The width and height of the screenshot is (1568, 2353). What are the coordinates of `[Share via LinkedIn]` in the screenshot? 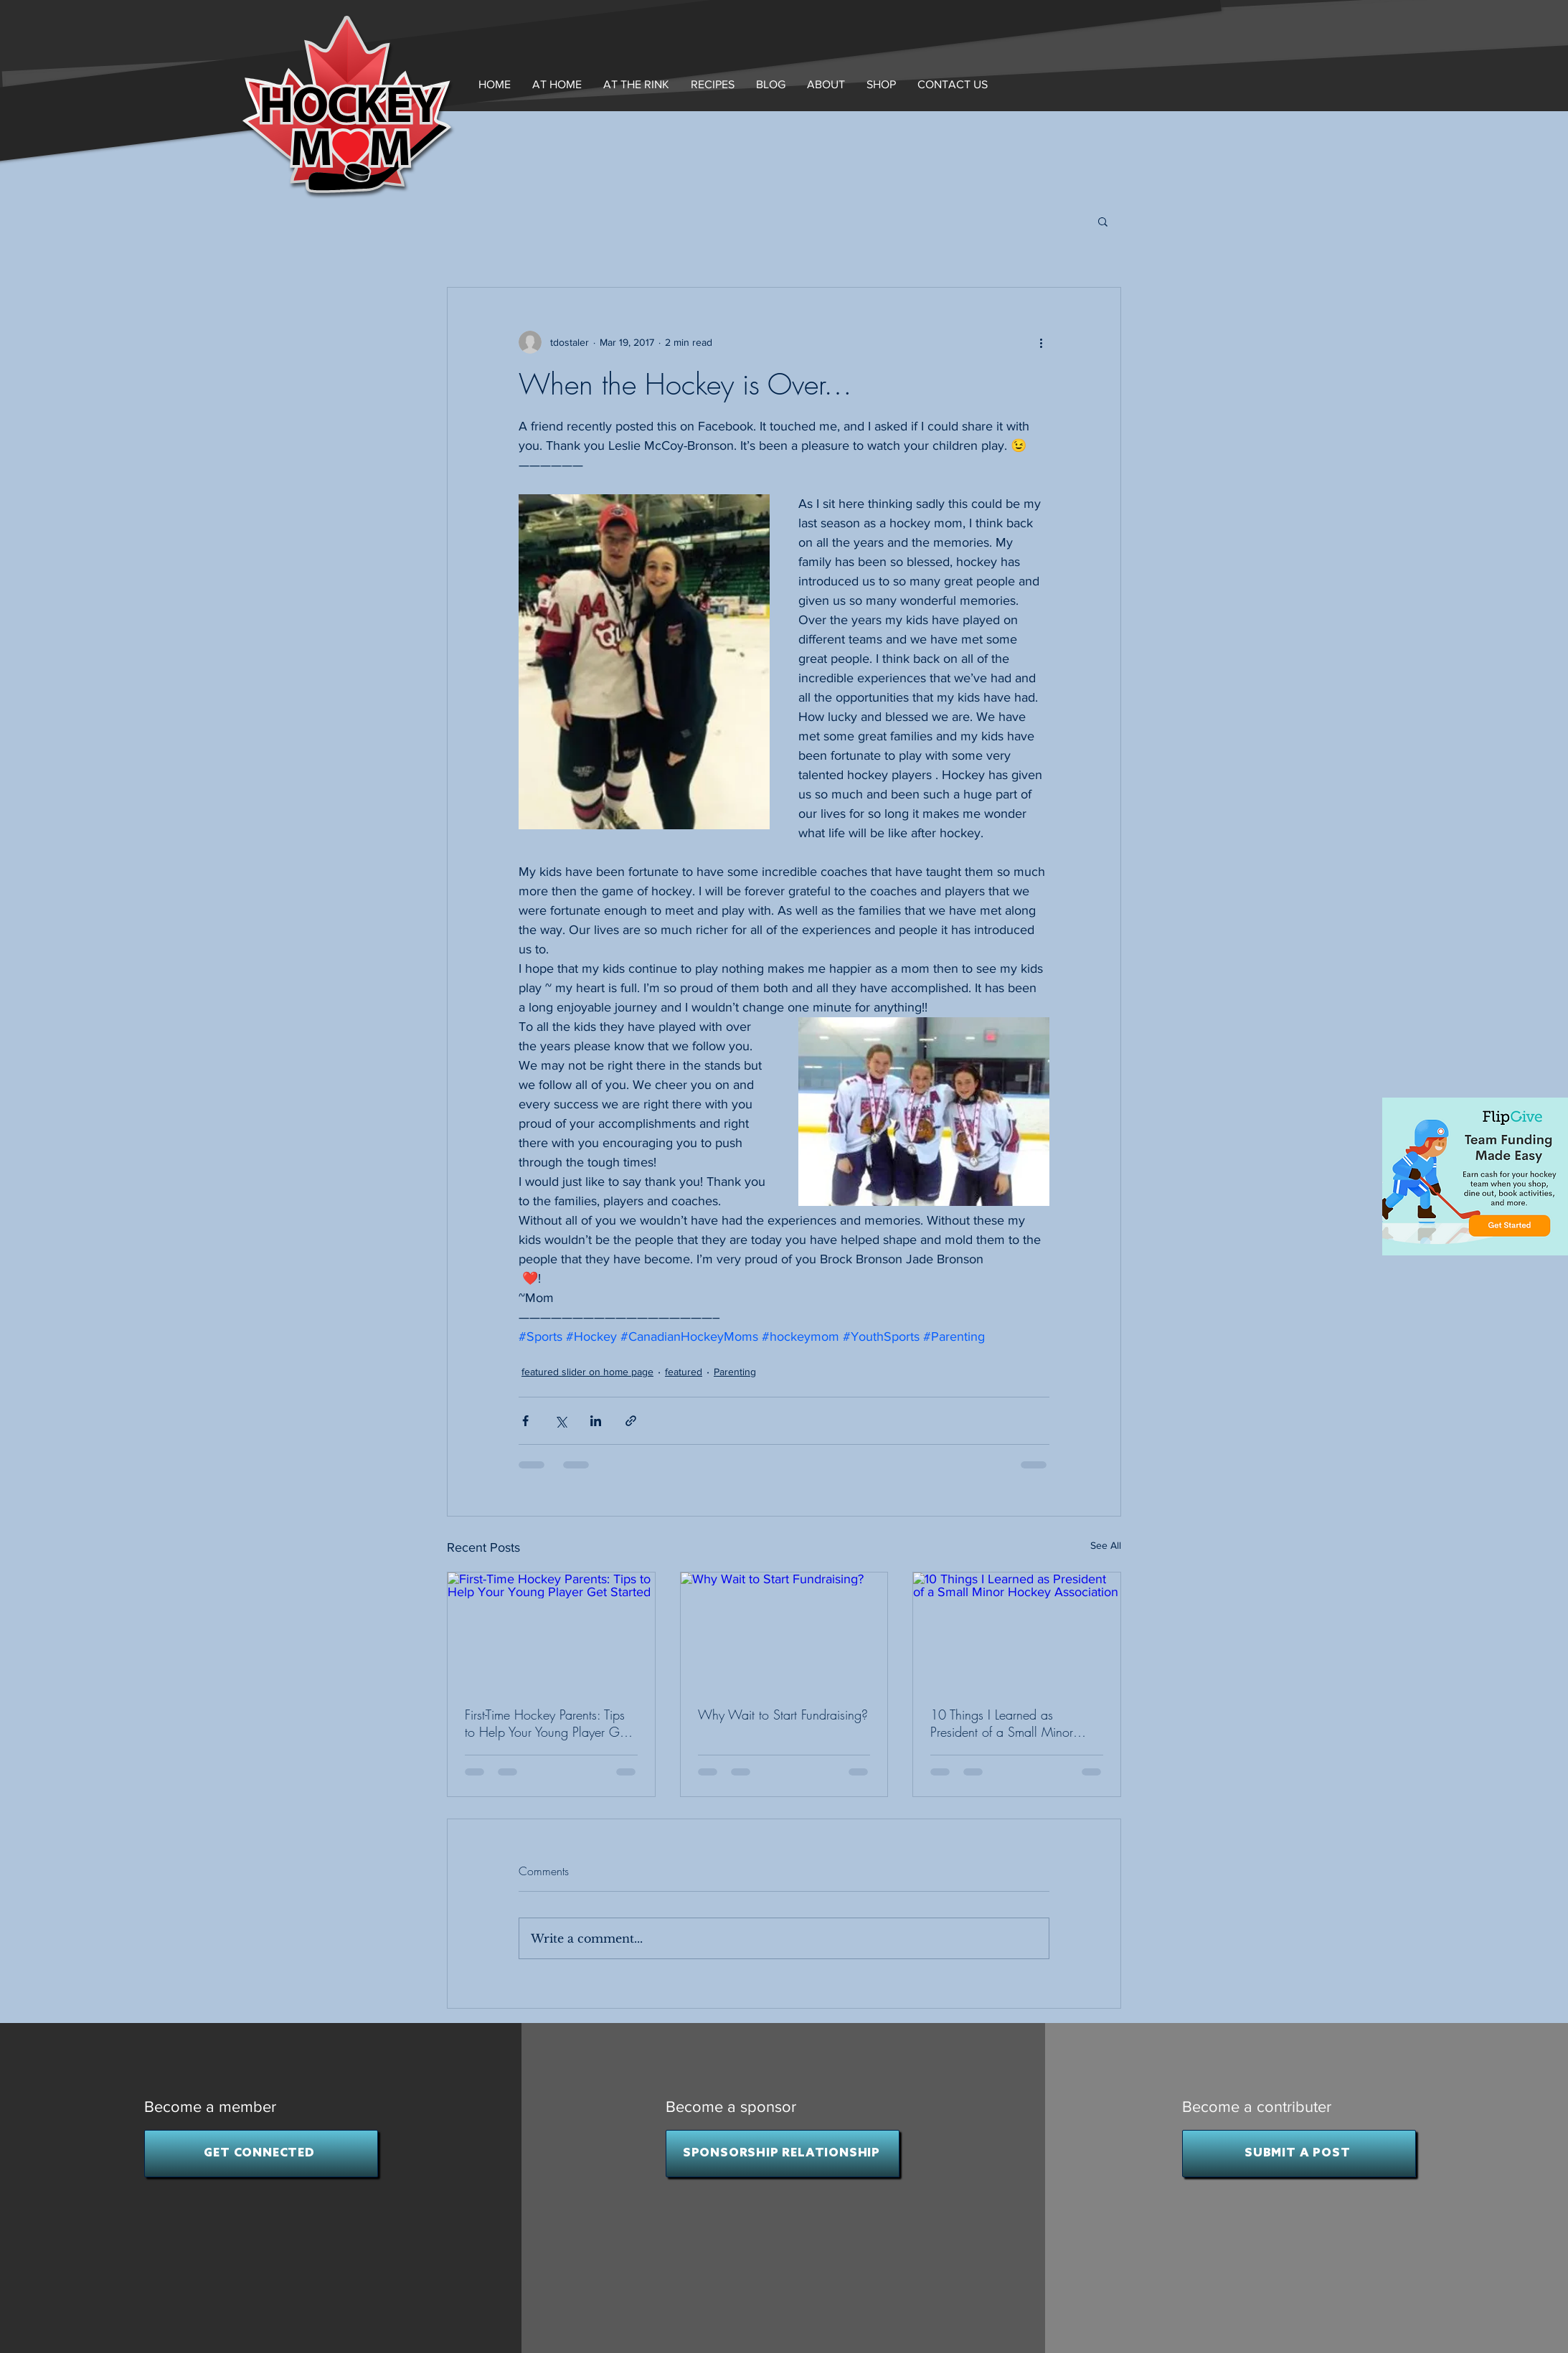 It's located at (596, 1421).